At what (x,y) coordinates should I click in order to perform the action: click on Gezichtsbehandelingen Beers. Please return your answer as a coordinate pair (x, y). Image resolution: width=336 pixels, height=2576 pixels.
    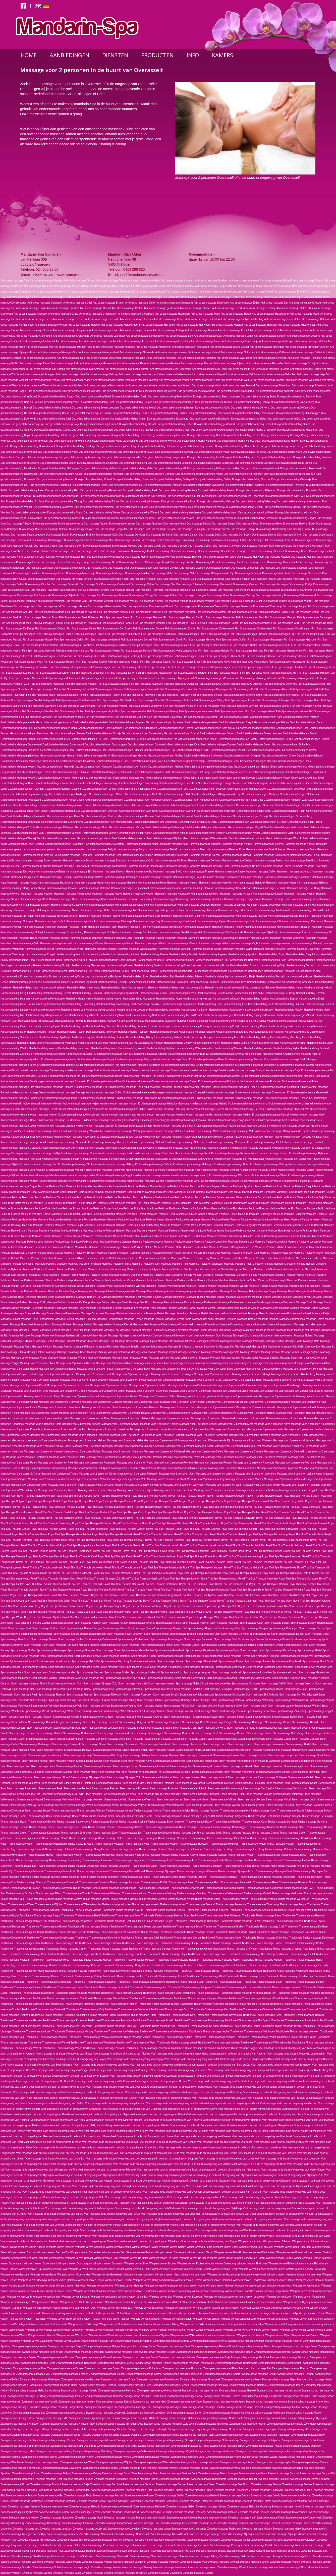
    Looking at the image, I should click on (140, 728).